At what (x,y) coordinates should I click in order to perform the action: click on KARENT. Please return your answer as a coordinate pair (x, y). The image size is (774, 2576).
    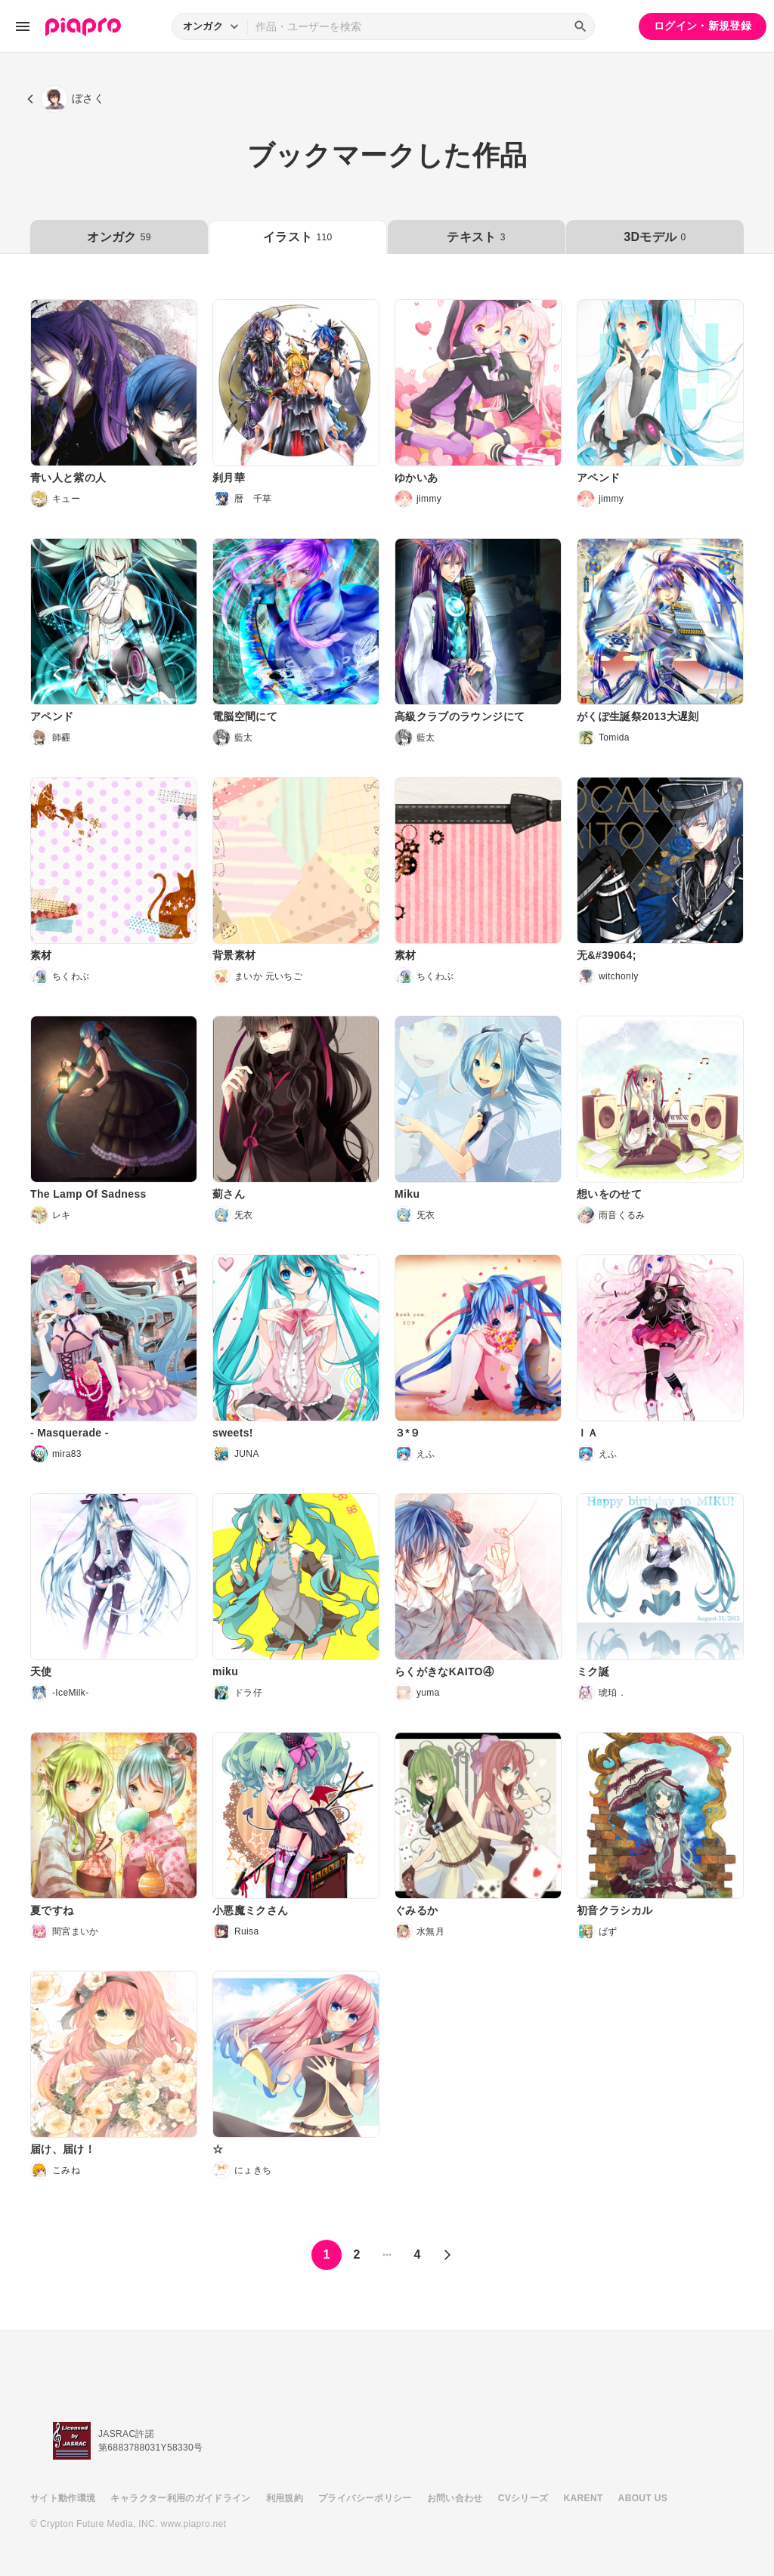
    Looking at the image, I should click on (583, 2498).